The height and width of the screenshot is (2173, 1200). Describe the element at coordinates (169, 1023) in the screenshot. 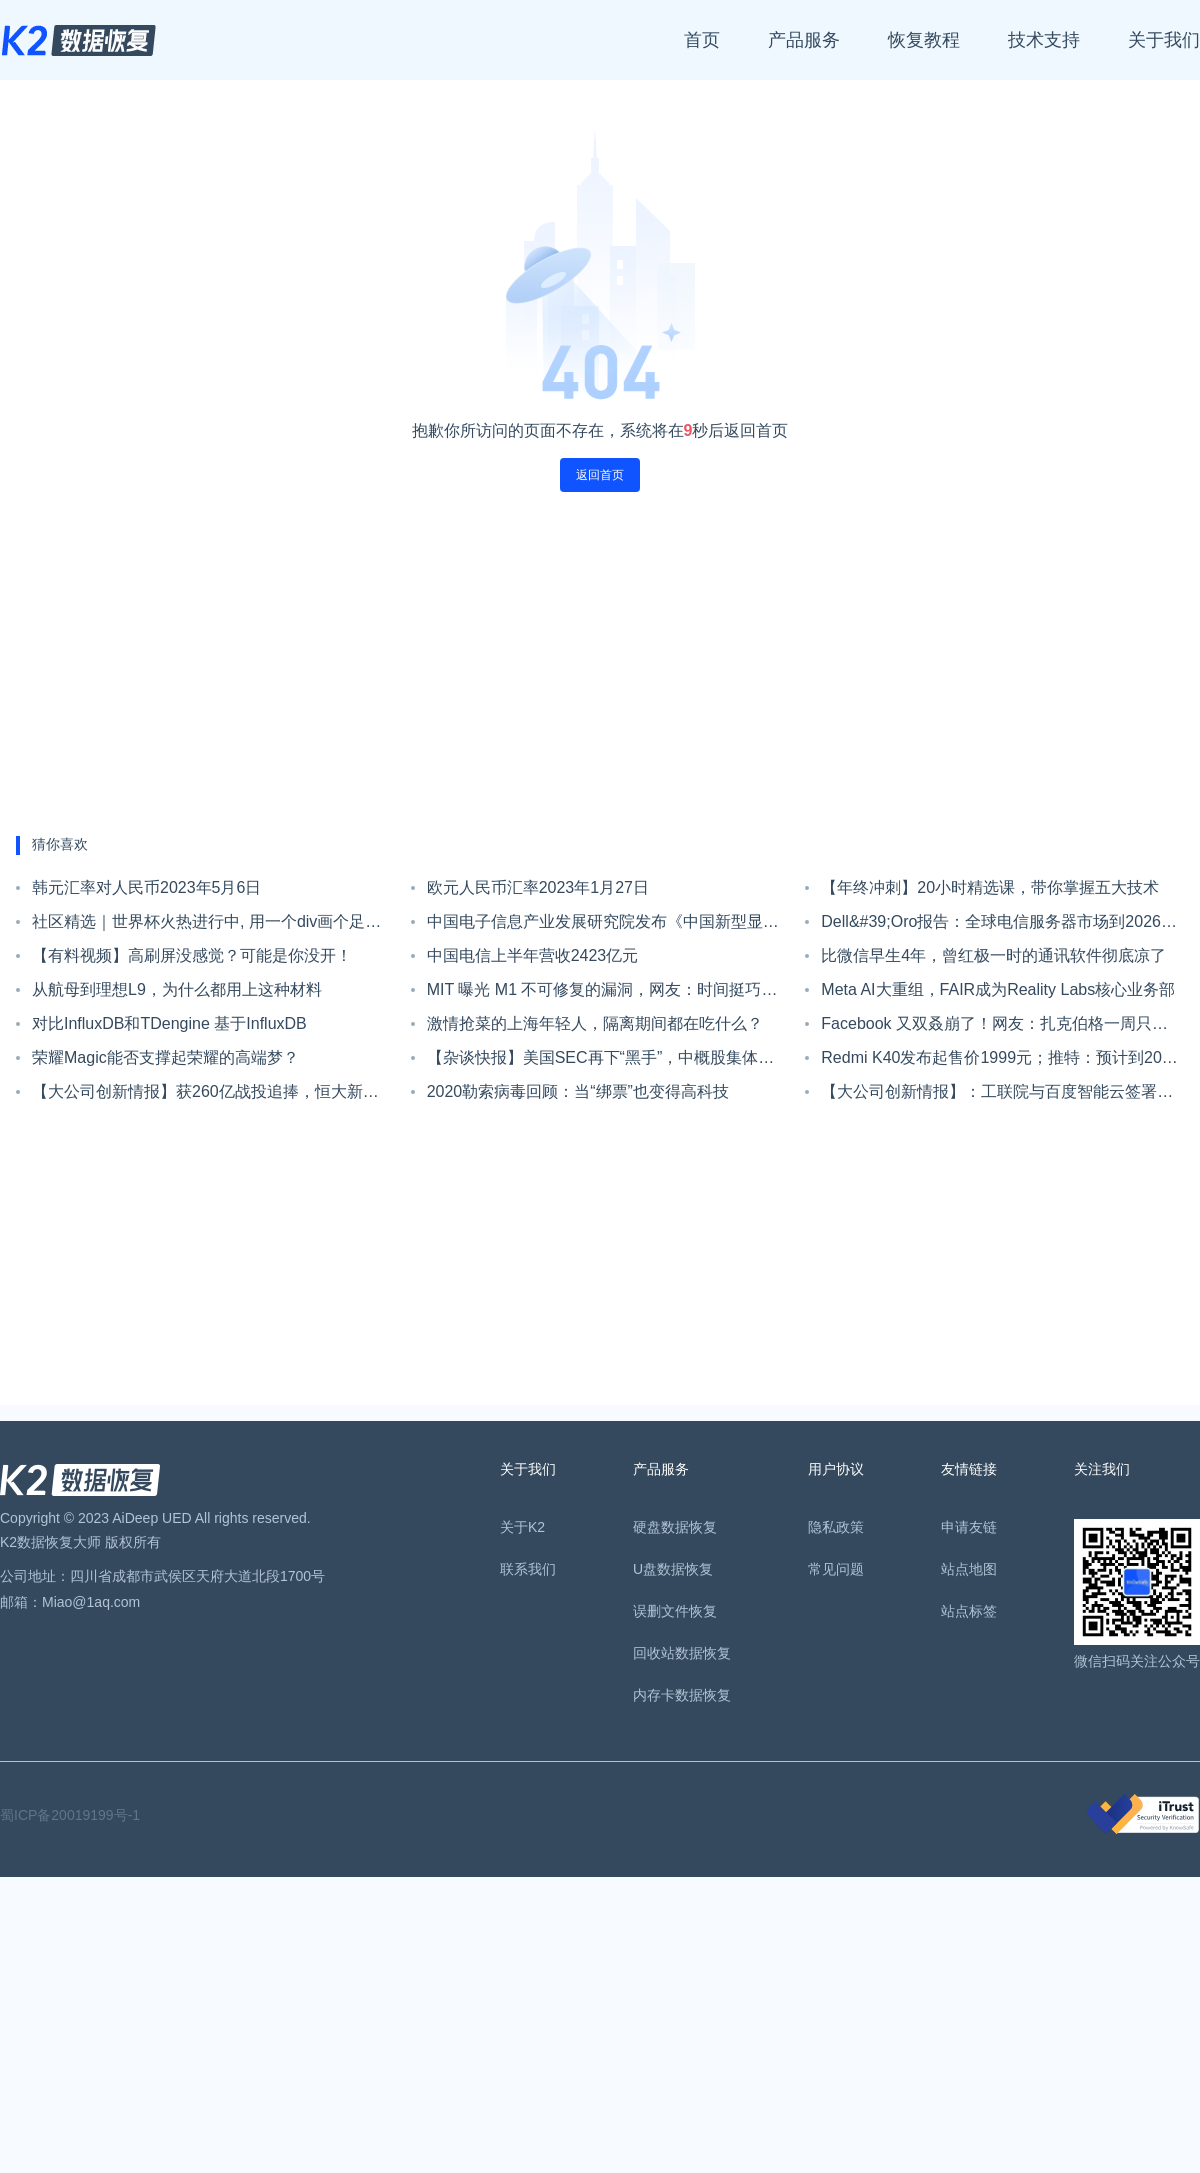

I see `对比InfluxDB和TDengine 基于InfluxDB` at that location.